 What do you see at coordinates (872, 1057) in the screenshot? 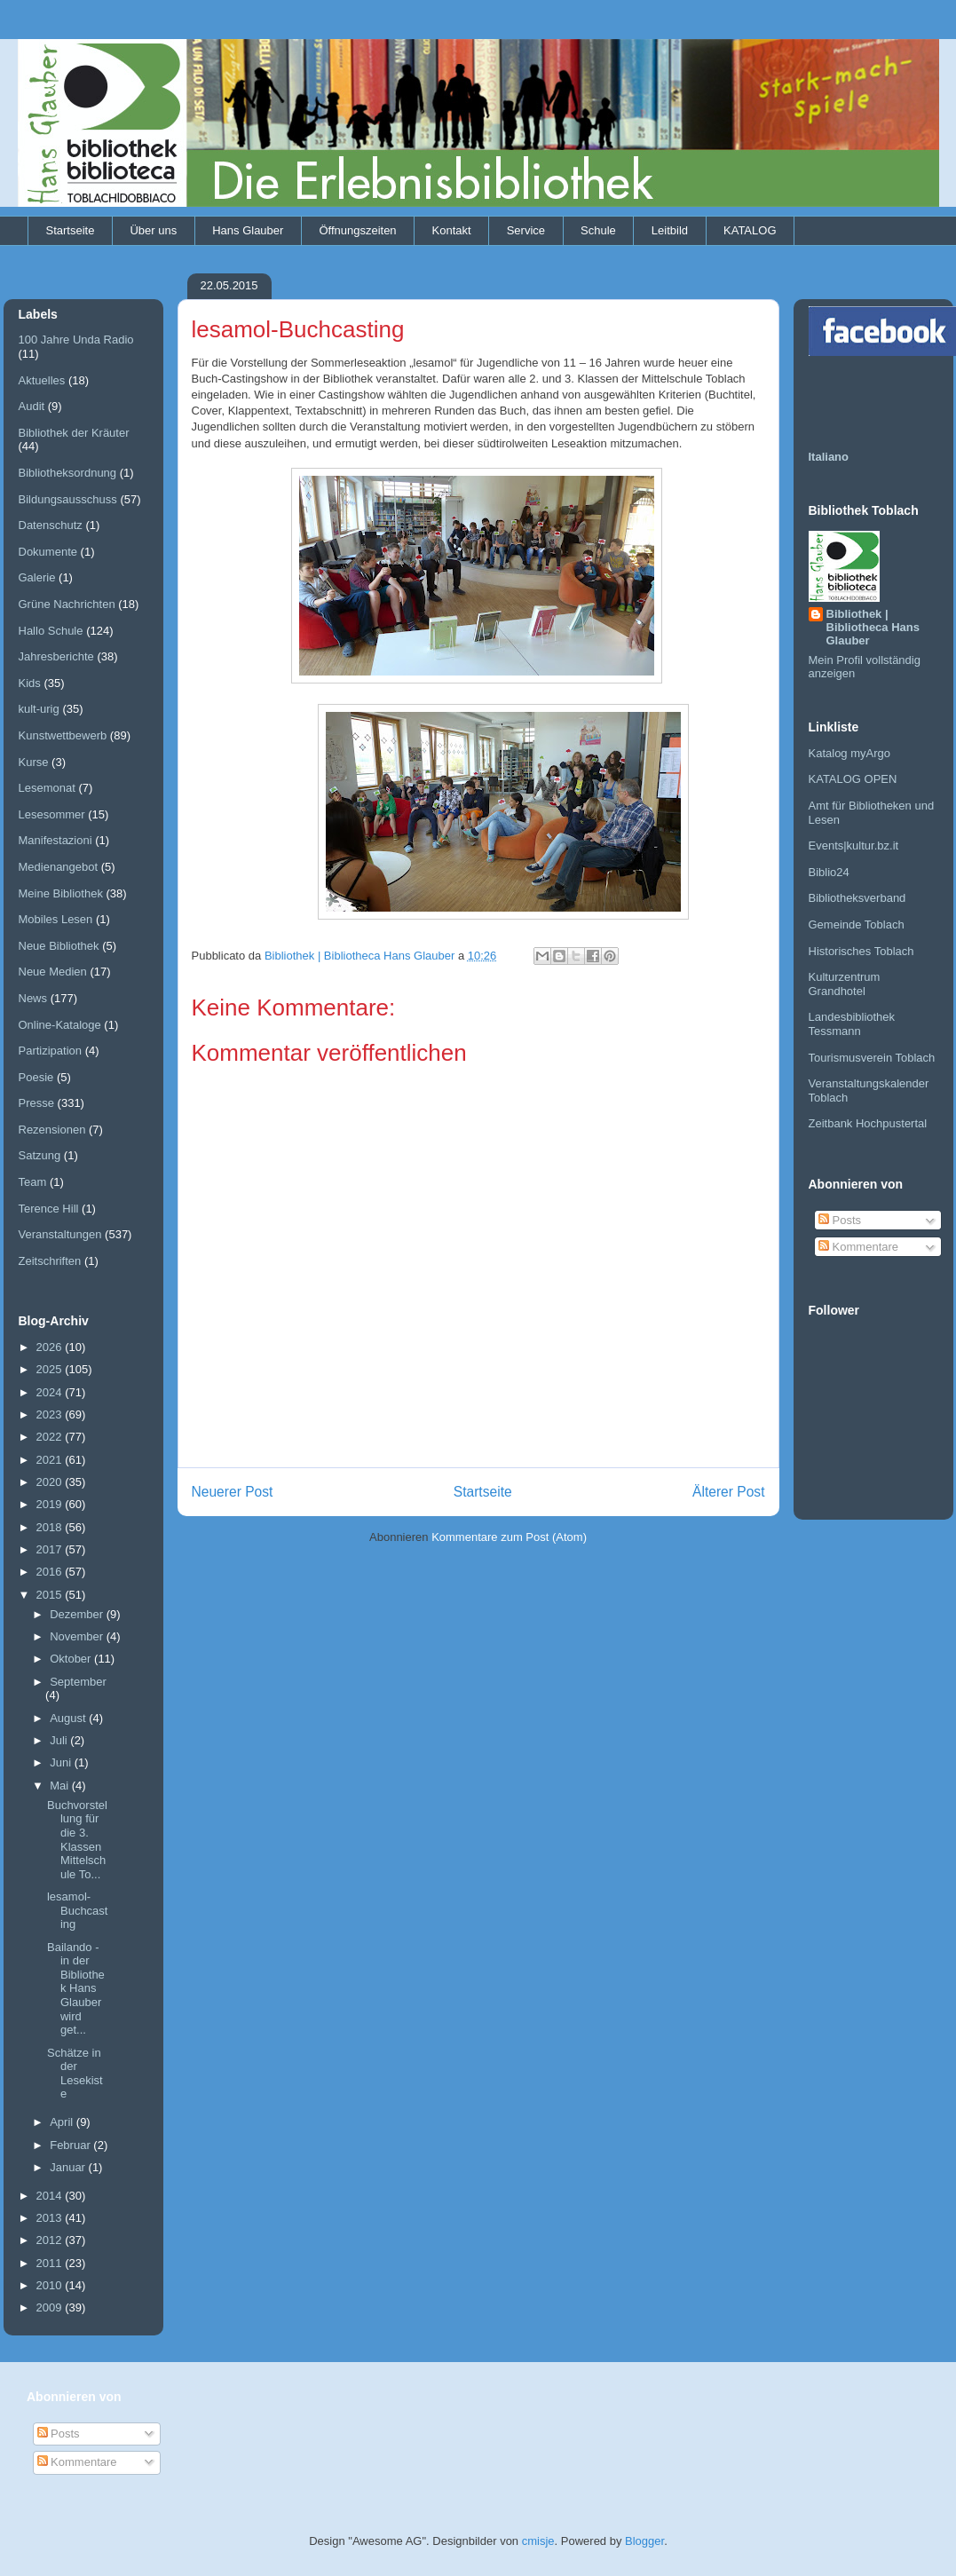
I see `Tourismusverein Toblach` at bounding box center [872, 1057].